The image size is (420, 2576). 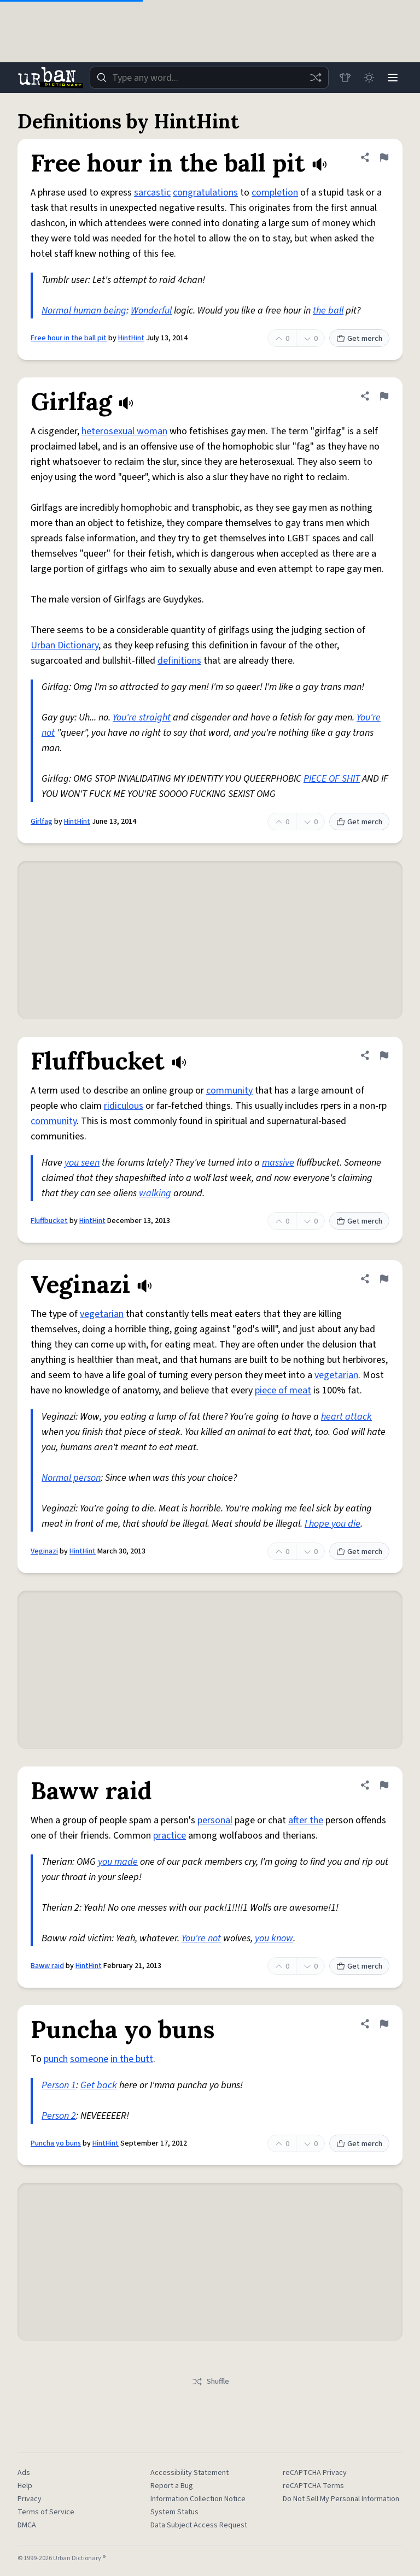 I want to click on congratulations, so click(x=205, y=192).